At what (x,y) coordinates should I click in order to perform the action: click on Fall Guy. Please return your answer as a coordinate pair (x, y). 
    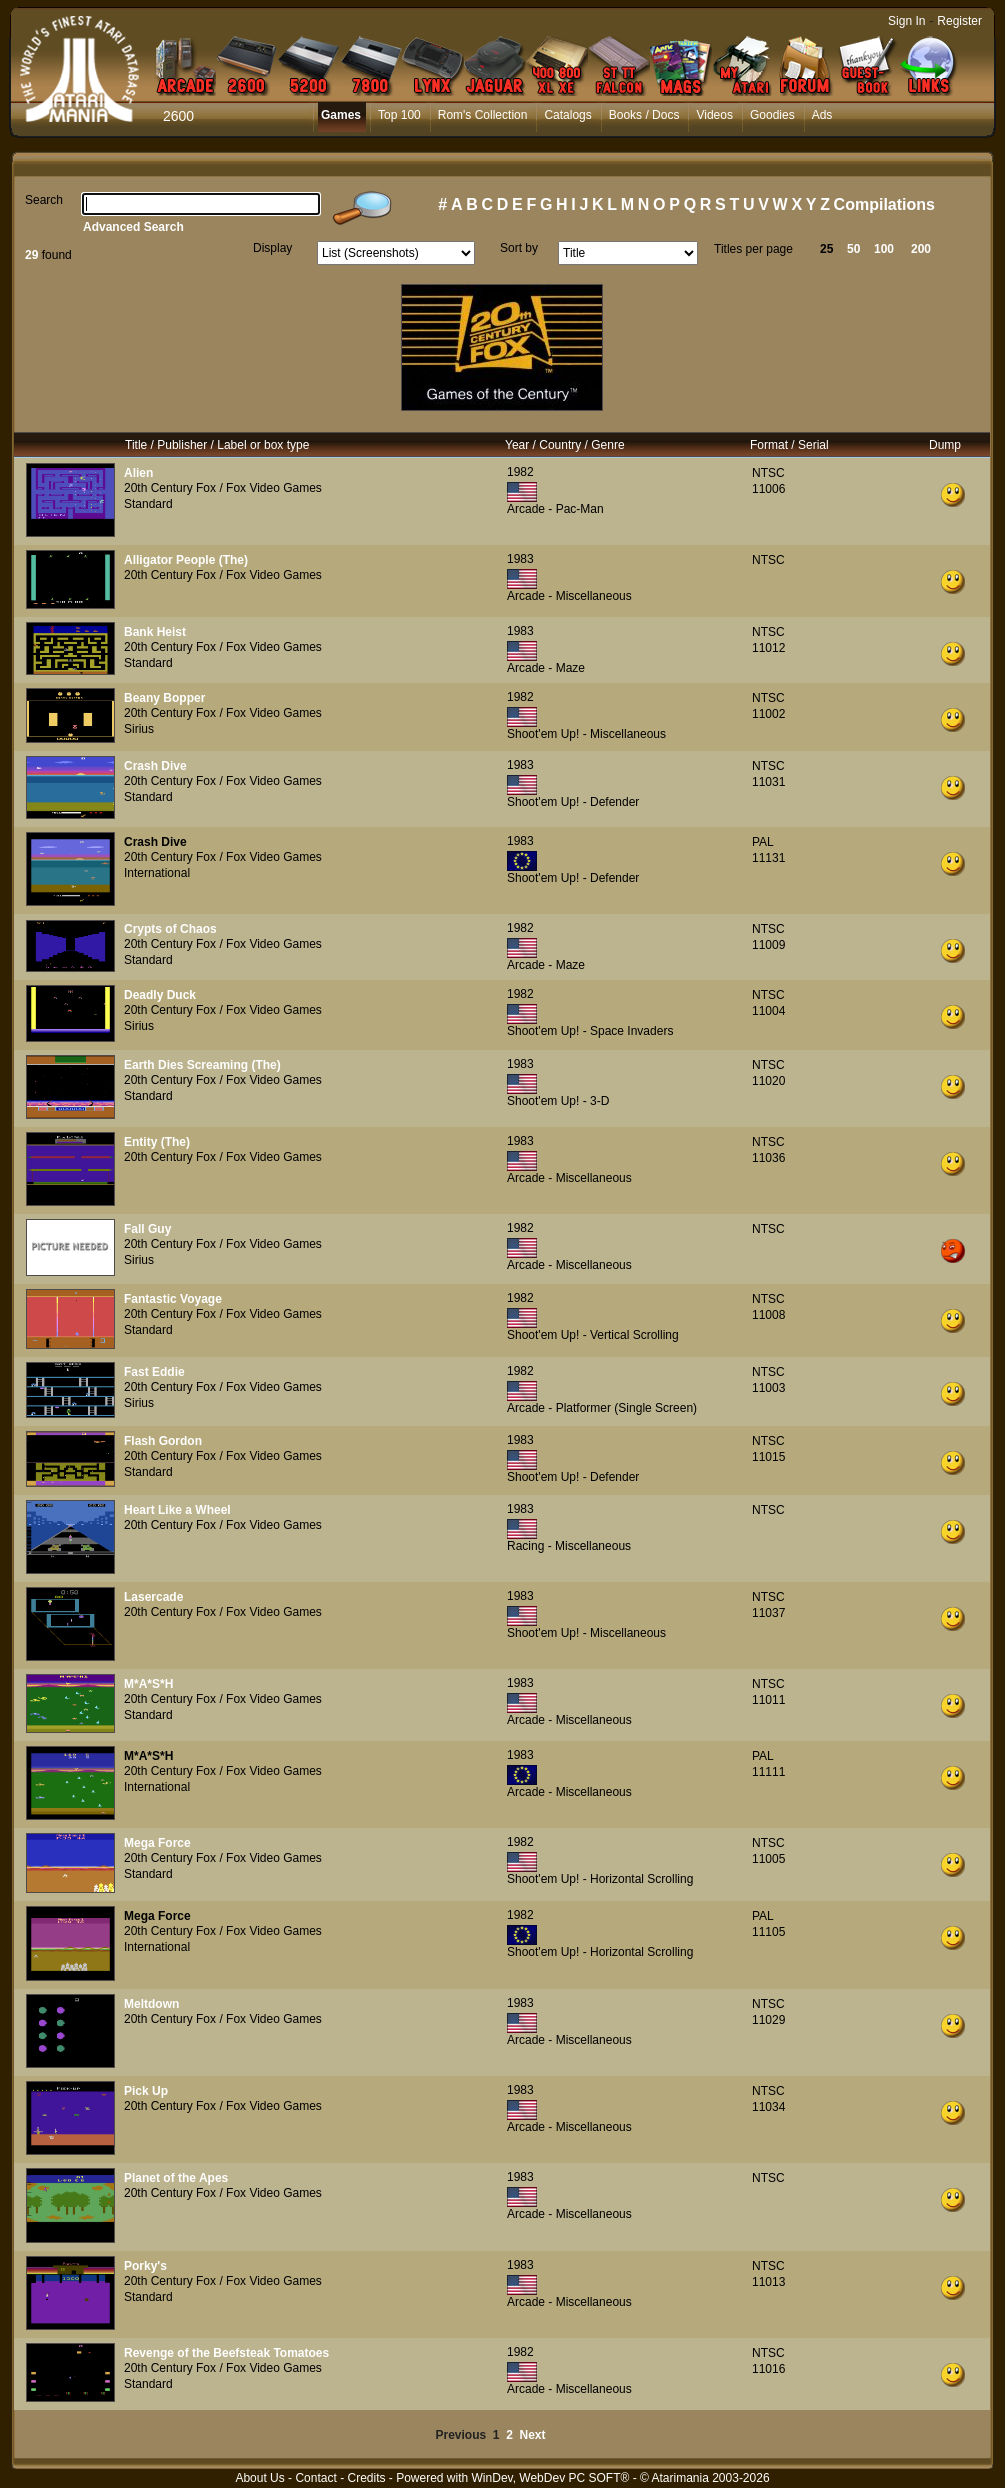
    Looking at the image, I should click on (147, 1229).